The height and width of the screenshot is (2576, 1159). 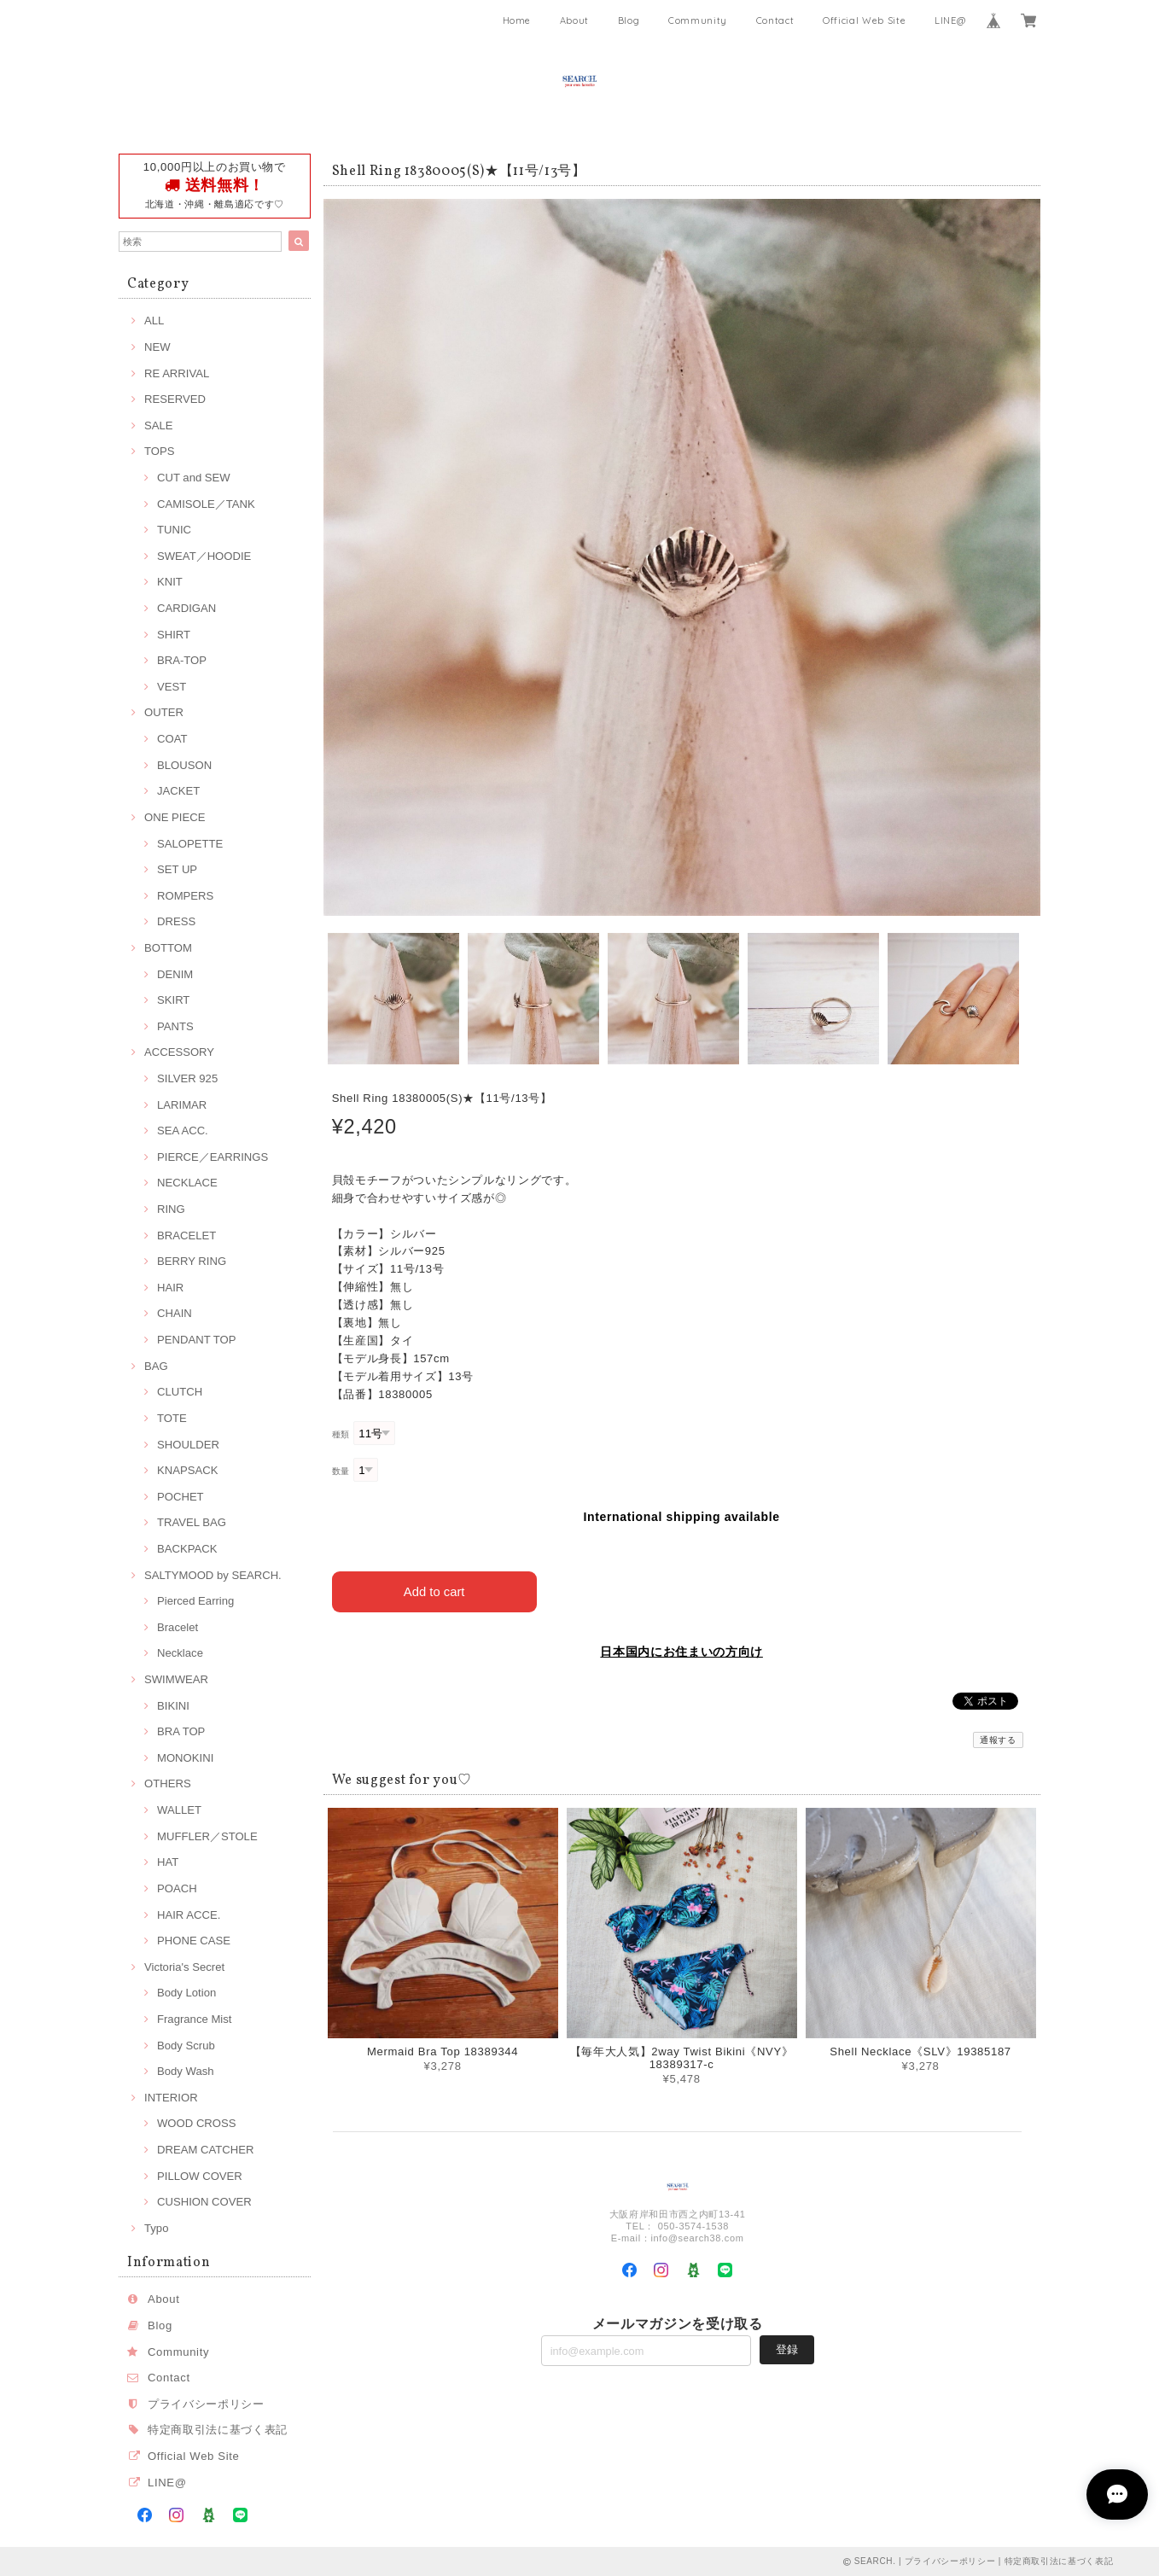 What do you see at coordinates (174, 529) in the screenshot?
I see `TUNIC` at bounding box center [174, 529].